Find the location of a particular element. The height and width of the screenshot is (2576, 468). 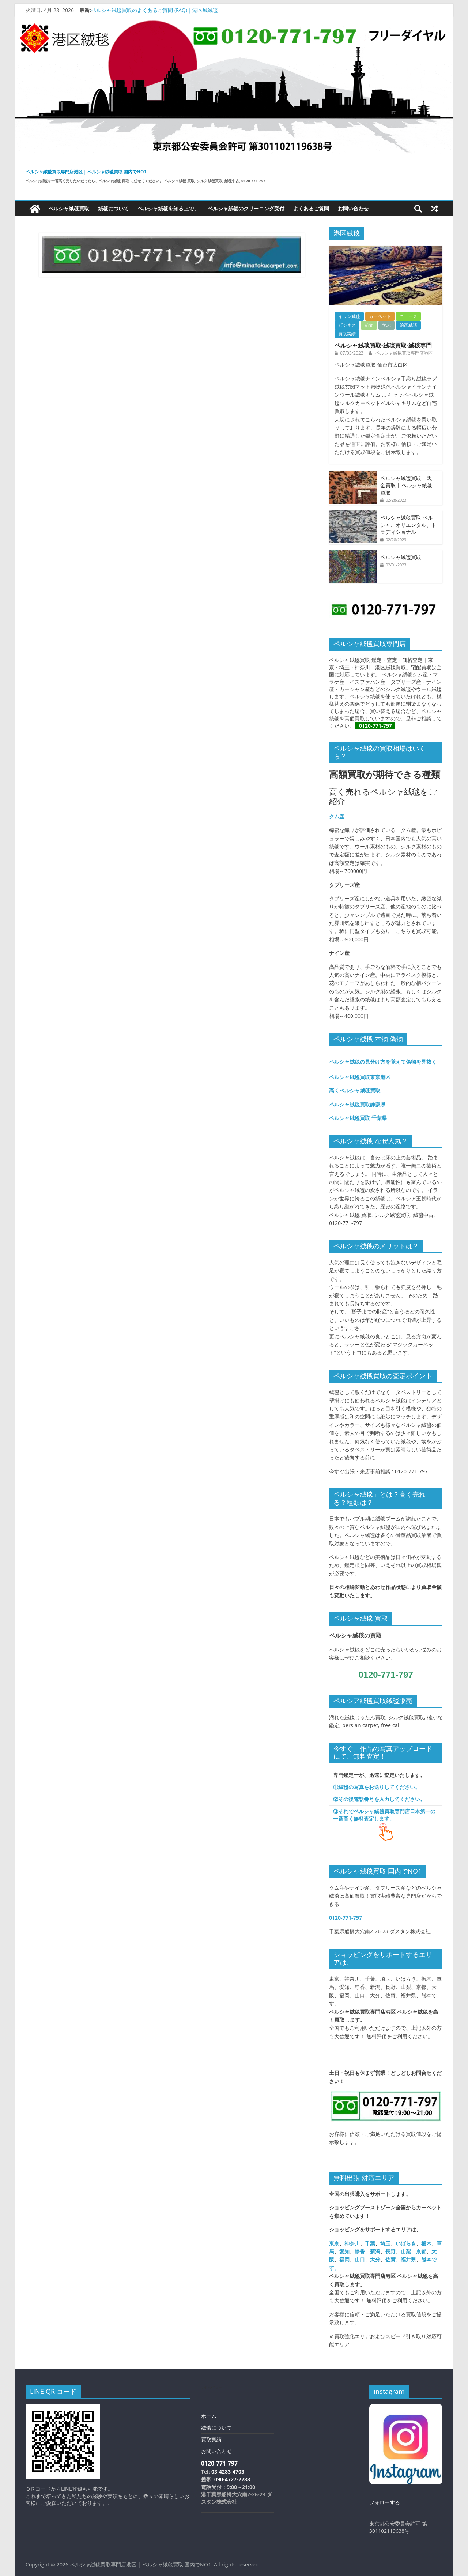

埼玉 is located at coordinates (385, 2243).